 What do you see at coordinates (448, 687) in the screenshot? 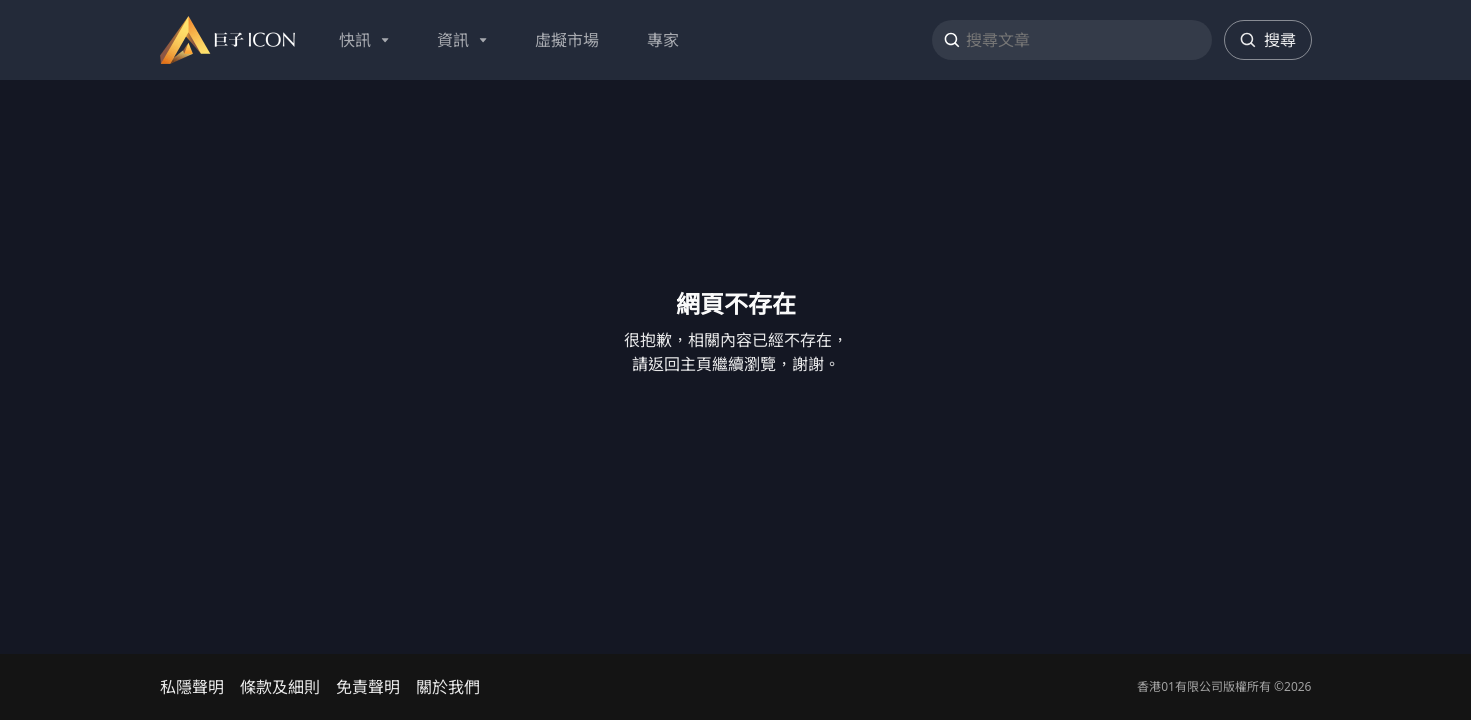
I see `關於我們` at bounding box center [448, 687].